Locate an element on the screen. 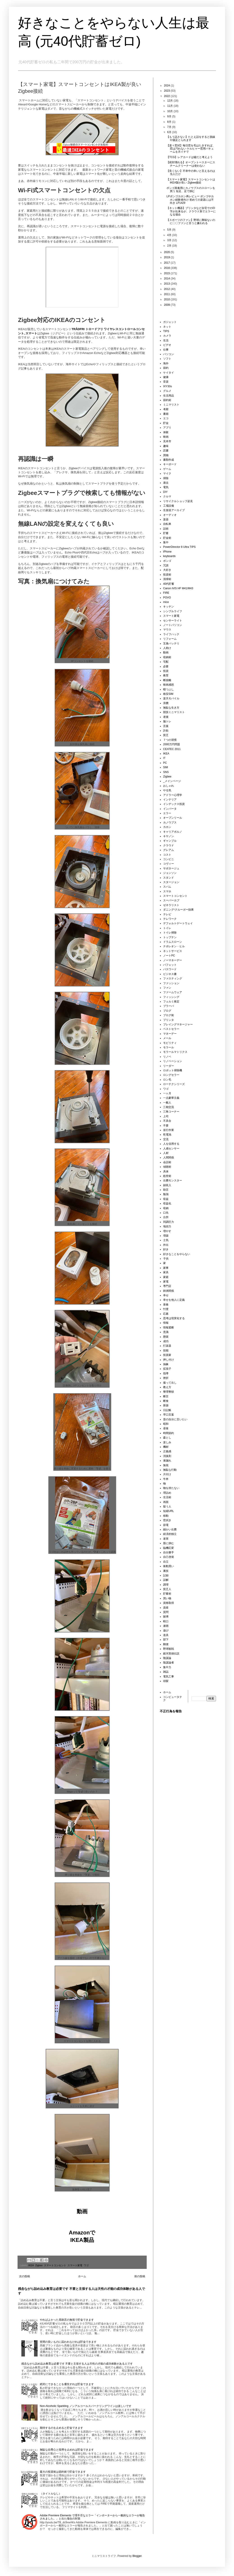  フェルミ推定 is located at coordinates (171, 1001).